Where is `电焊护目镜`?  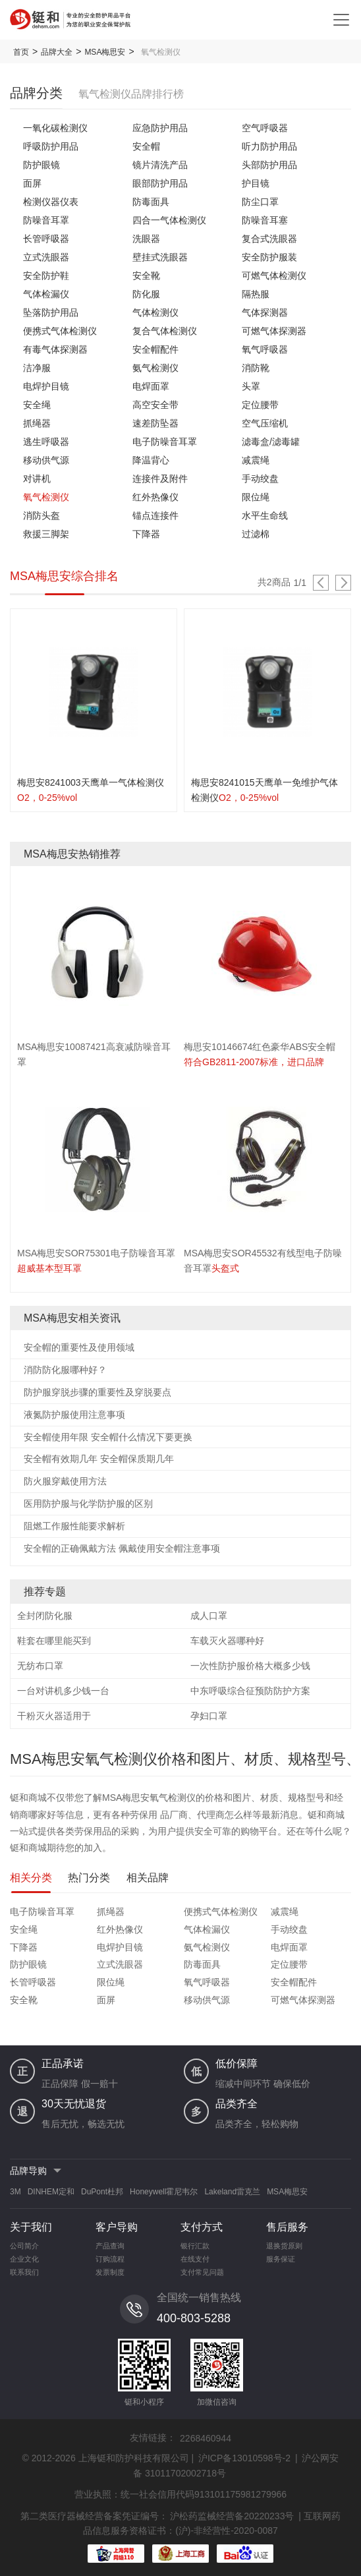 电焊护目镜 is located at coordinates (46, 386).